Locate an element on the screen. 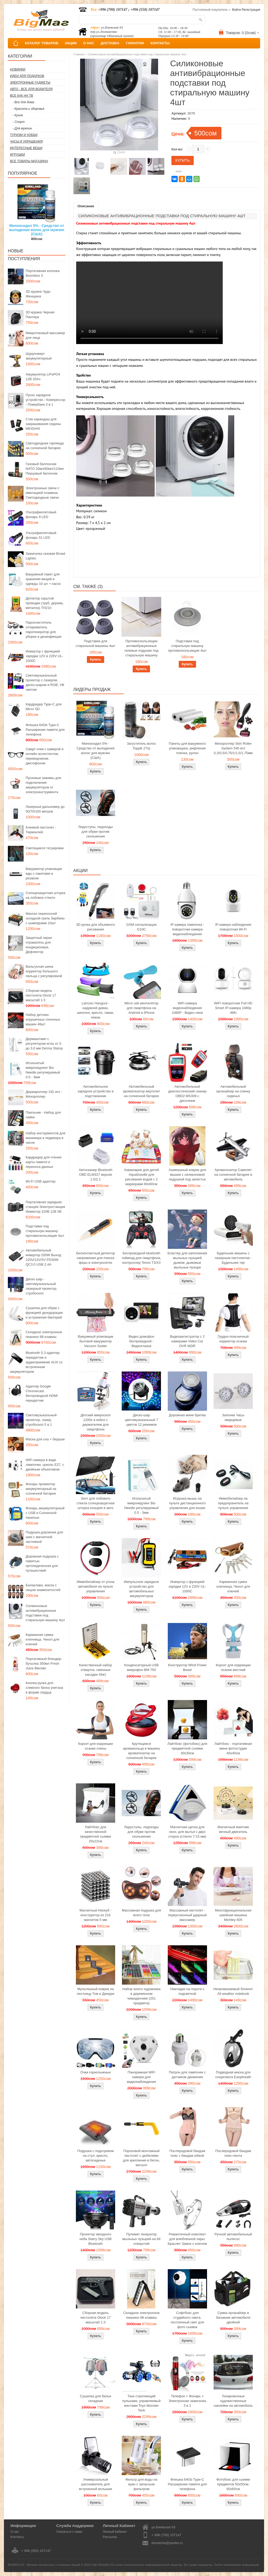 This screenshot has width=268, height=2576. Послеродовой бандаж пояс-лента is located at coordinates (233, 2153).